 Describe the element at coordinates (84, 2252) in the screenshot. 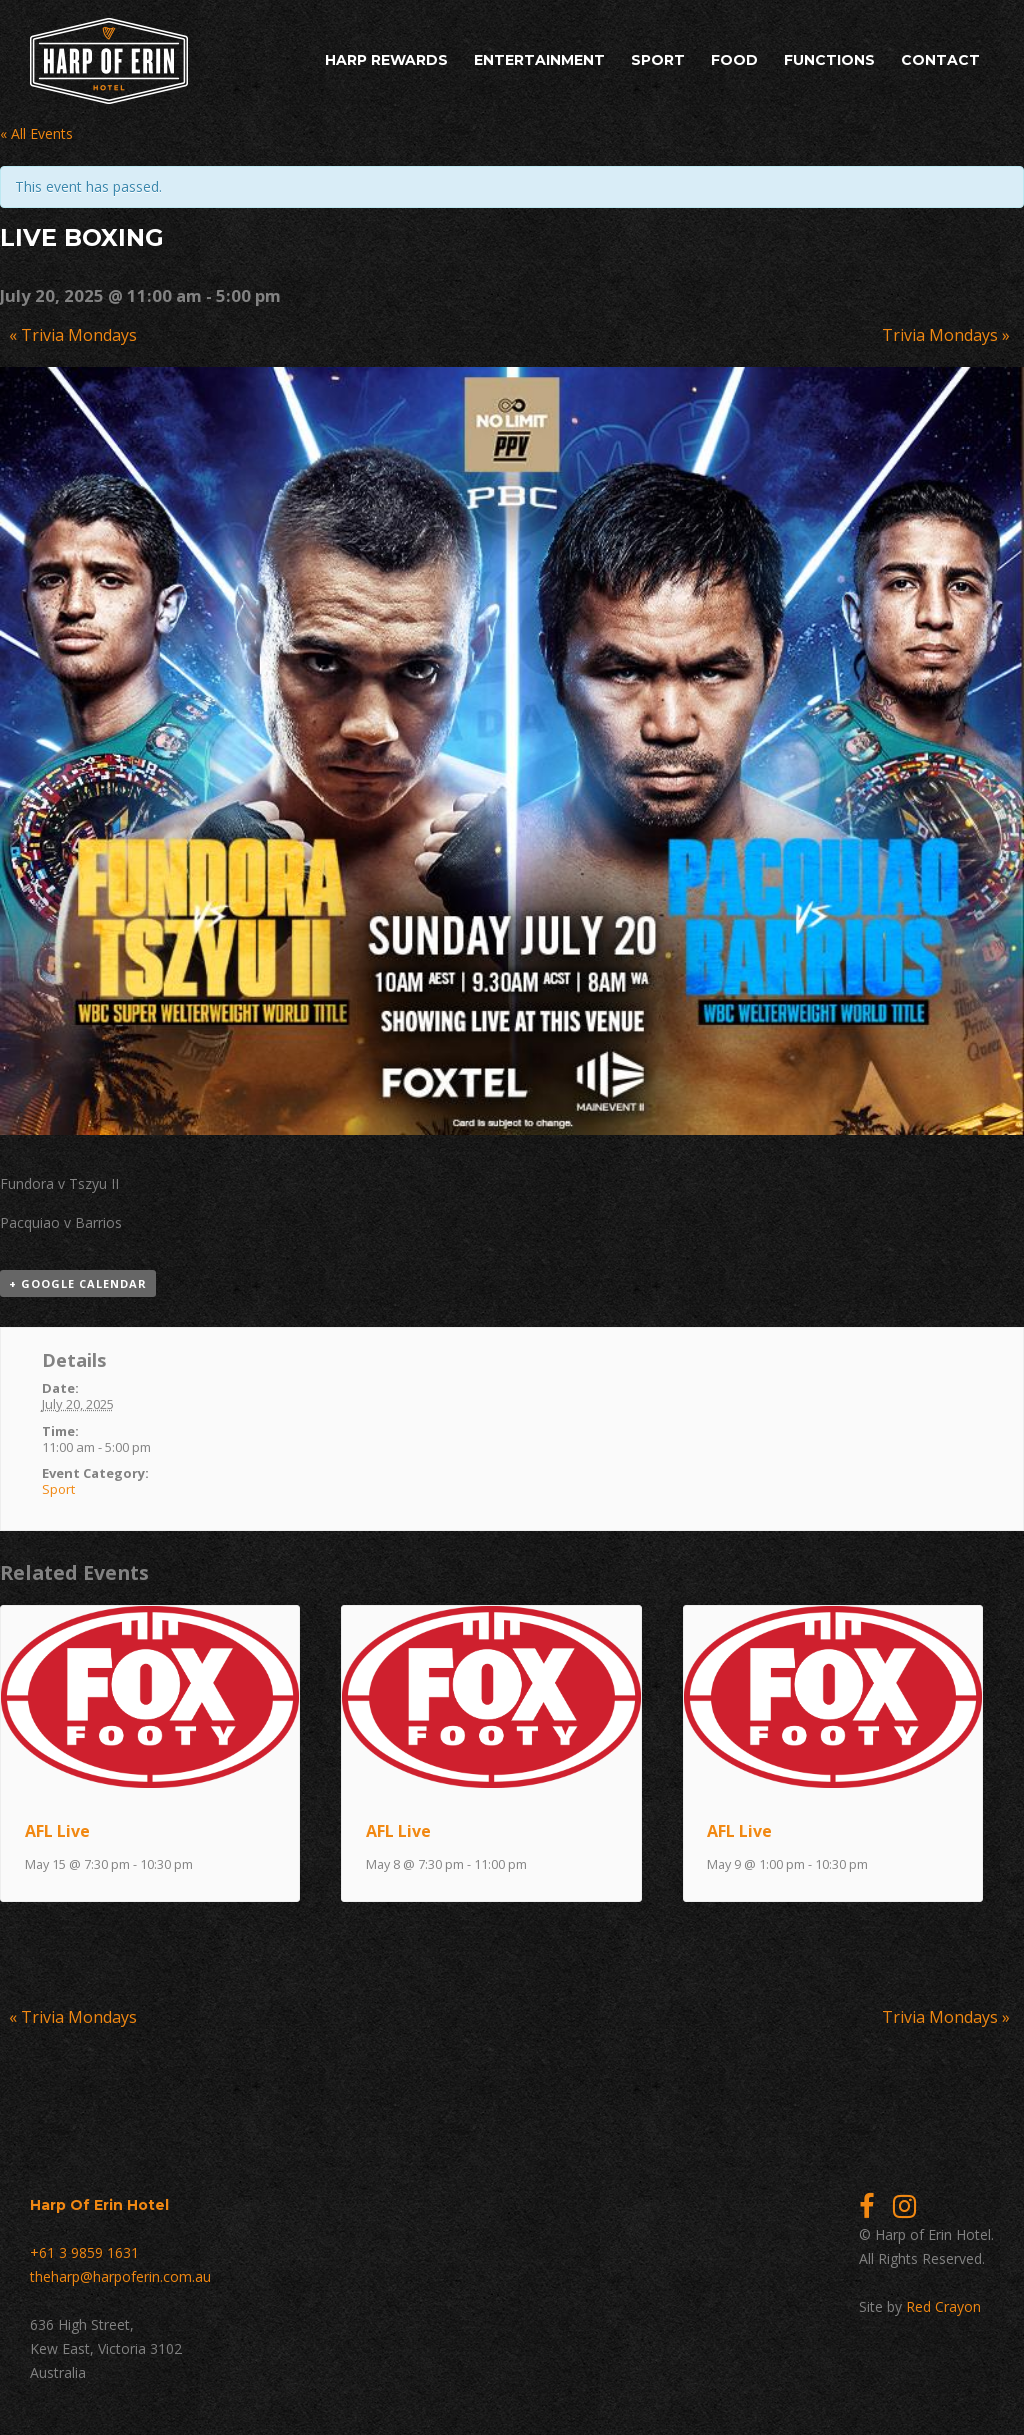

I see `+61 3 9859 1631` at that location.